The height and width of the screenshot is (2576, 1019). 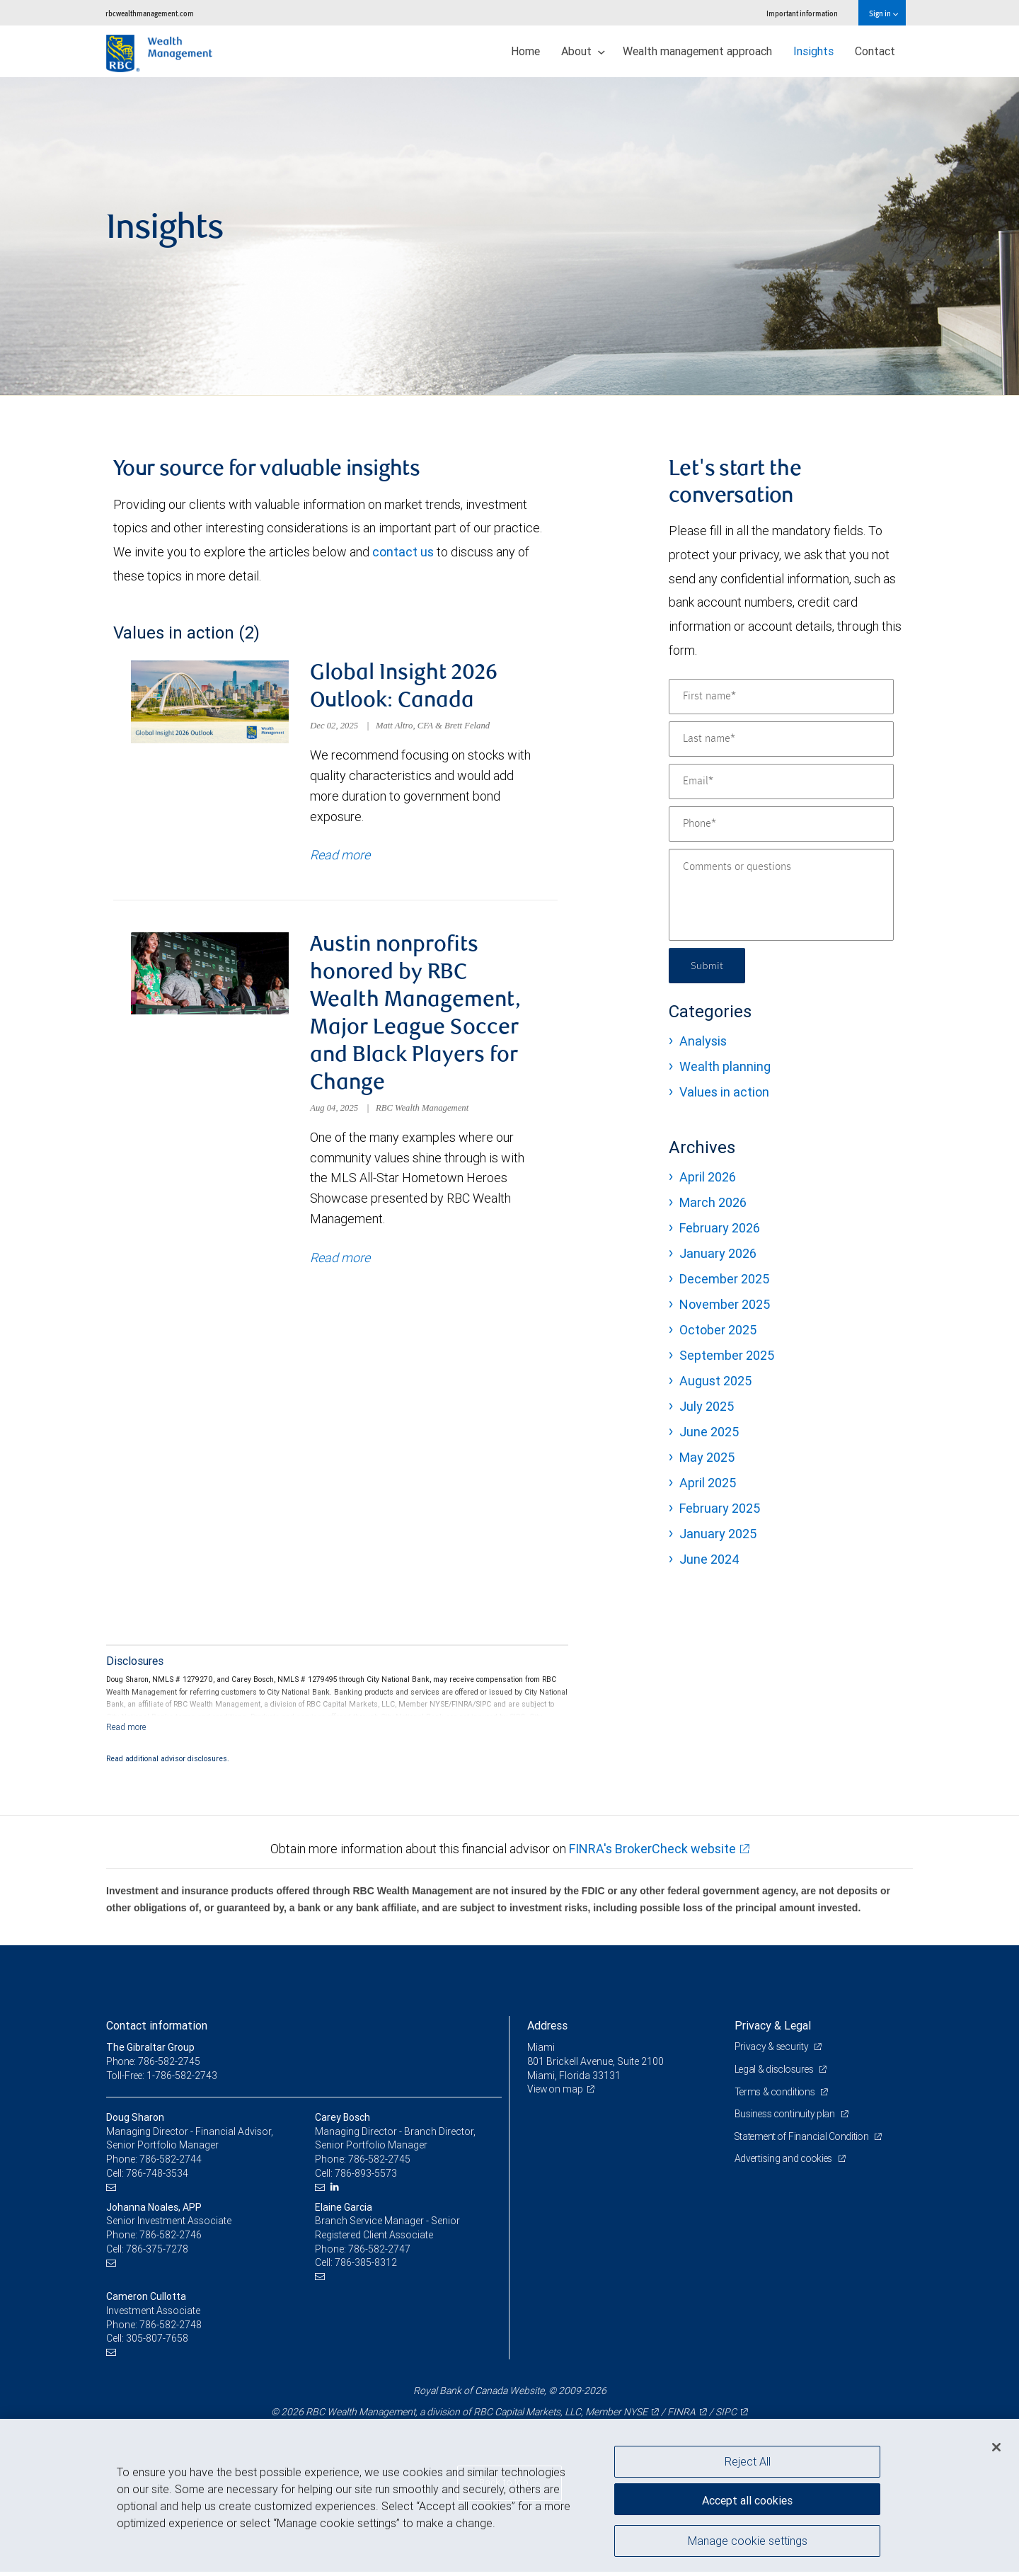 What do you see at coordinates (156, 2029) in the screenshot?
I see `Contact information [heading]` at bounding box center [156, 2029].